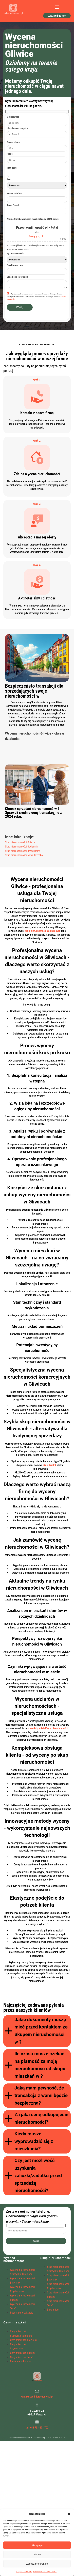 The width and height of the screenshot is (74, 2576). Describe the element at coordinates (9, 179) in the screenshot. I see `Stan` at that location.